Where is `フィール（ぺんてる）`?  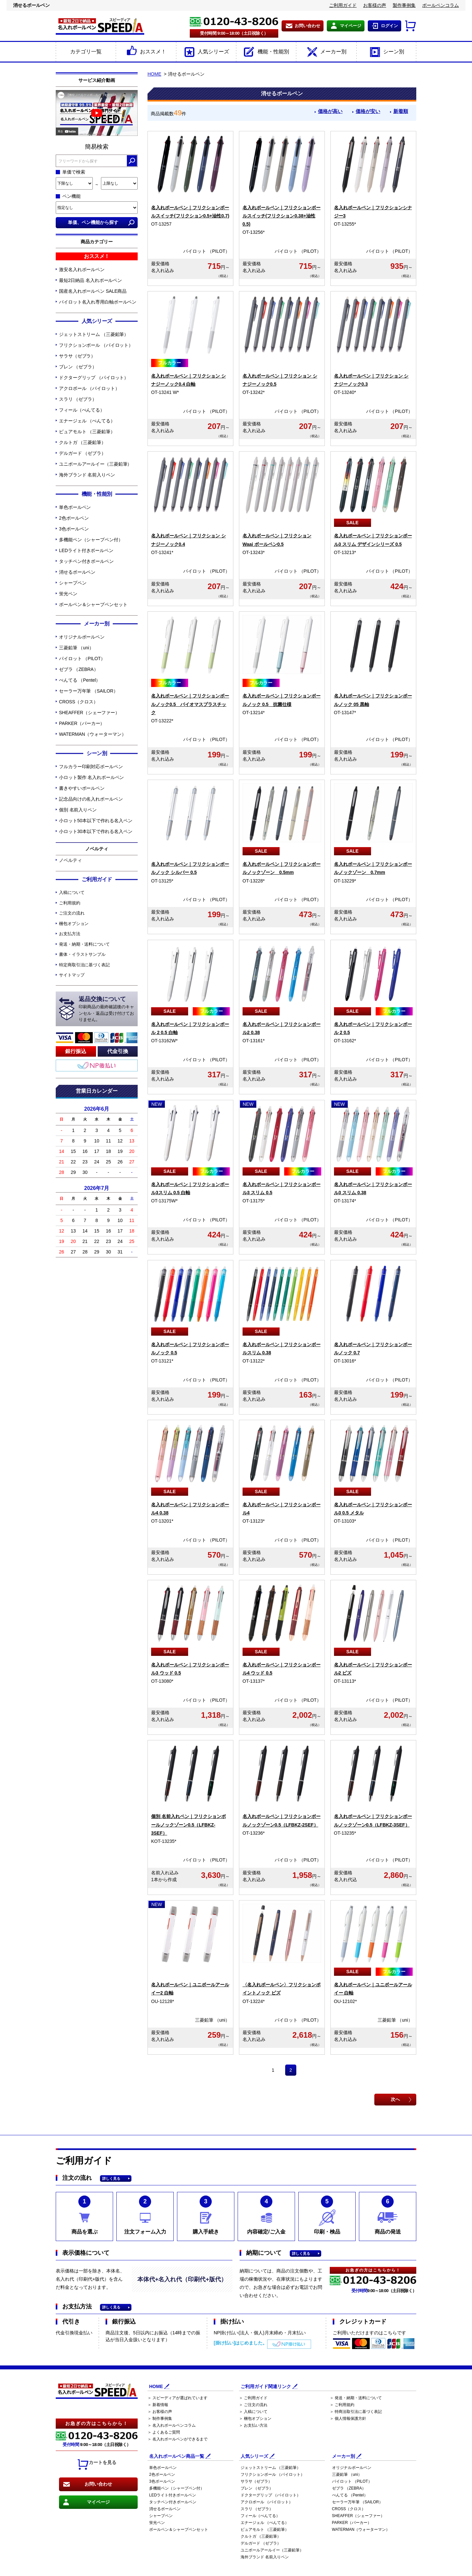
フィール（ぺんてる） is located at coordinates (82, 410).